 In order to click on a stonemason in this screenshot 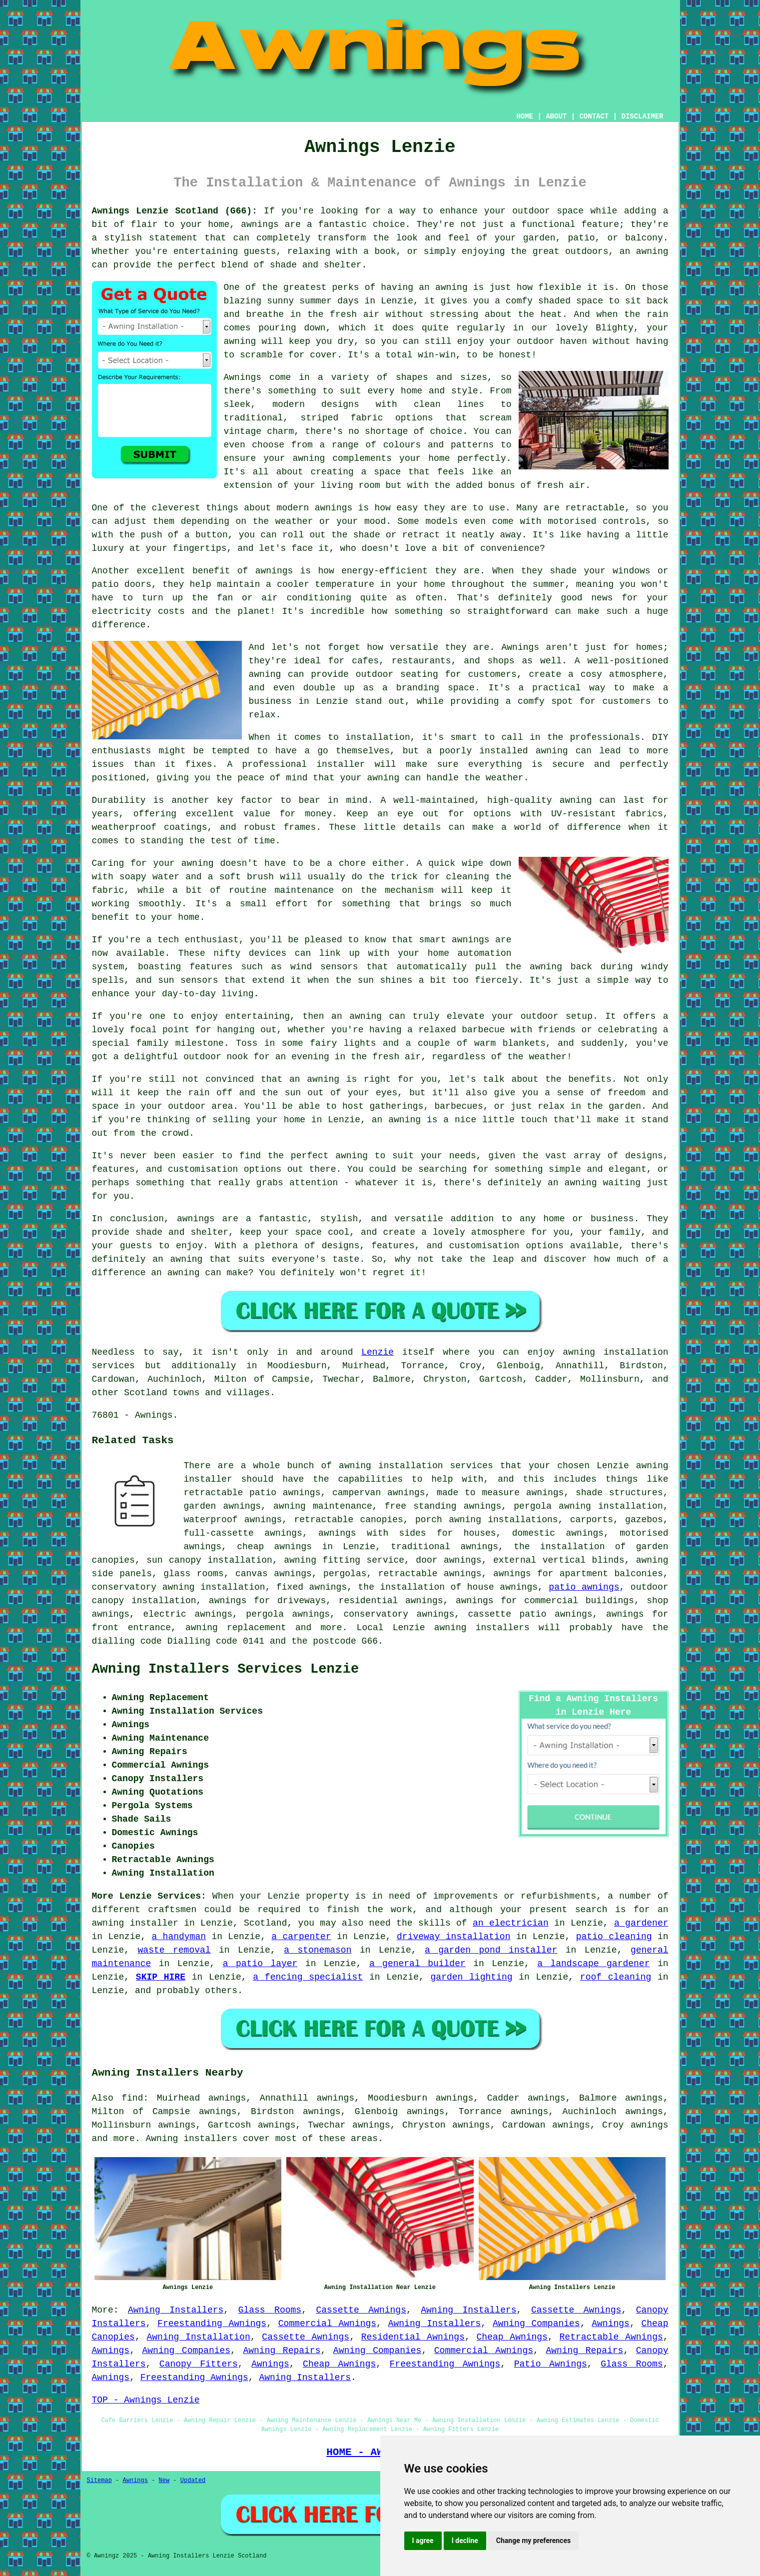, I will do `click(317, 1950)`.